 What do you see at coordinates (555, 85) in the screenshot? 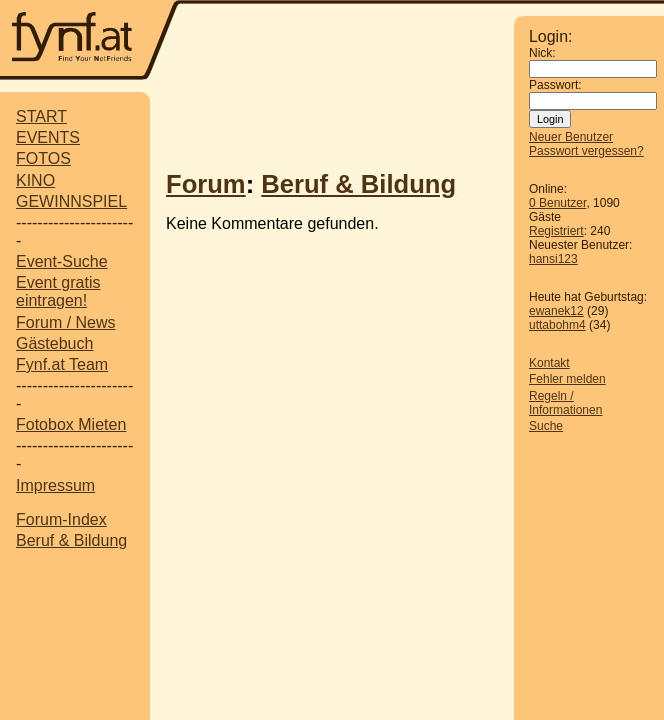
I see `Passwort:` at bounding box center [555, 85].